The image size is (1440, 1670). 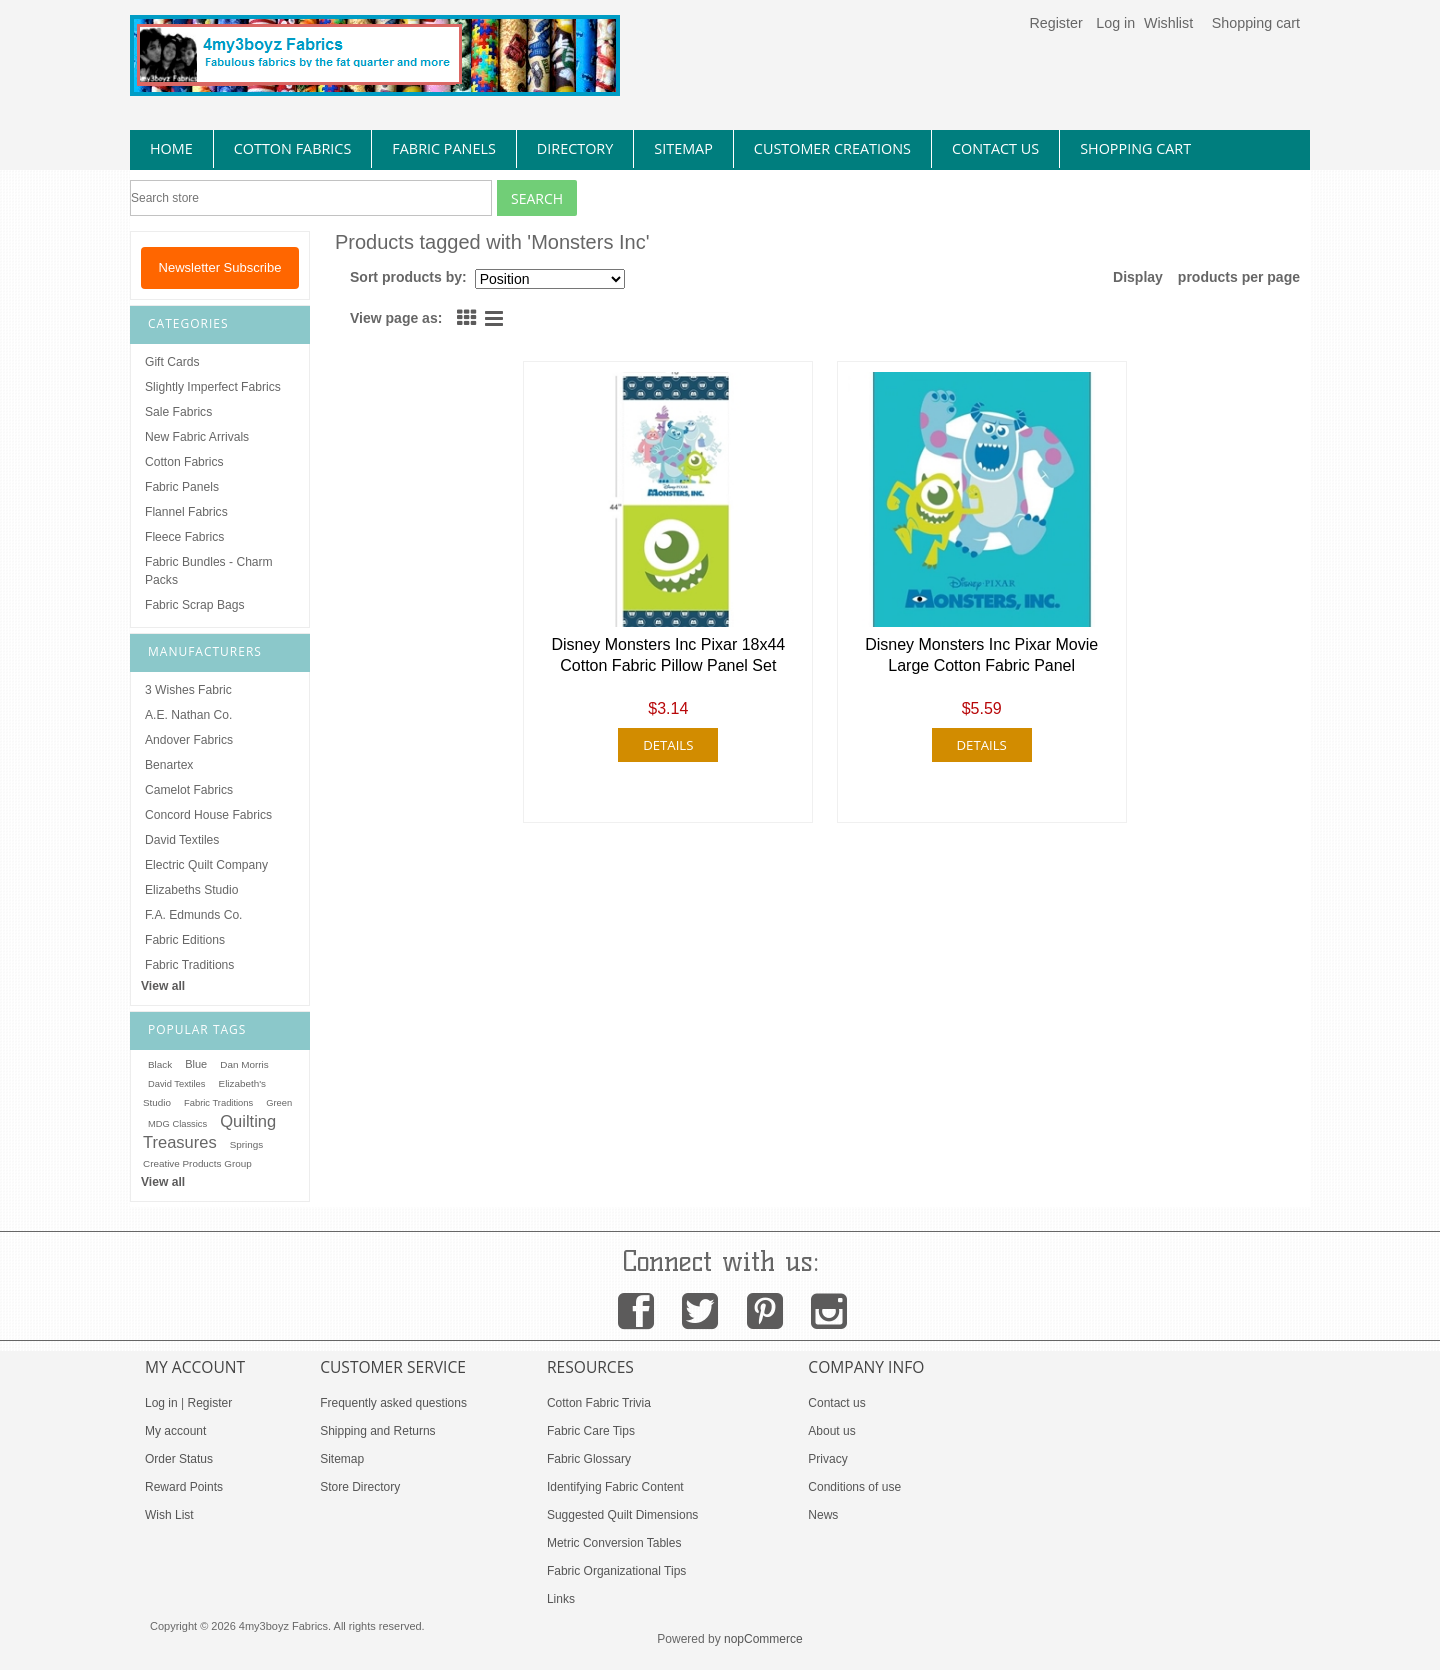 I want to click on New Fabric Arrivals, so click(x=197, y=437).